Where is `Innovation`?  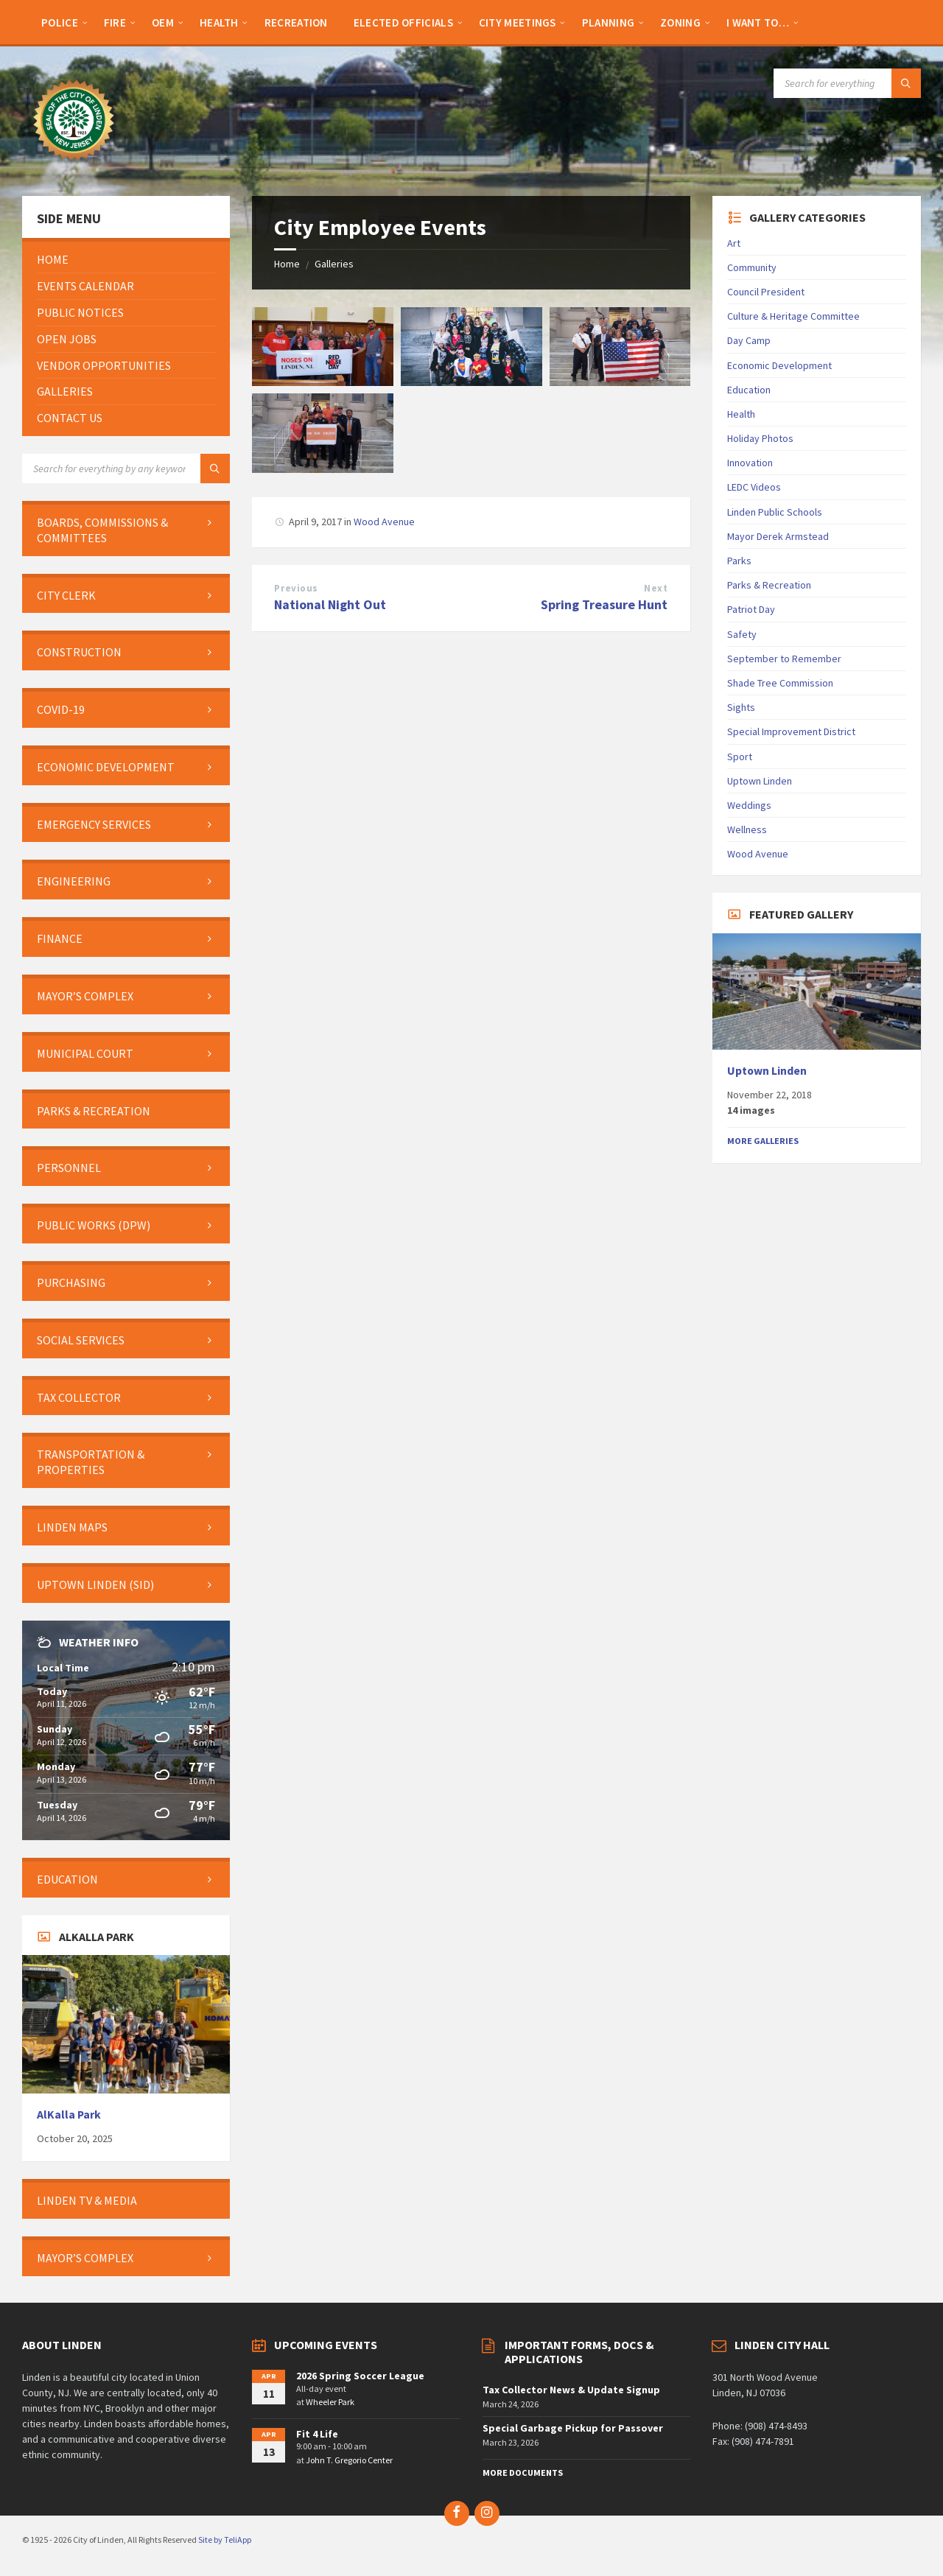
Innovation is located at coordinates (750, 462).